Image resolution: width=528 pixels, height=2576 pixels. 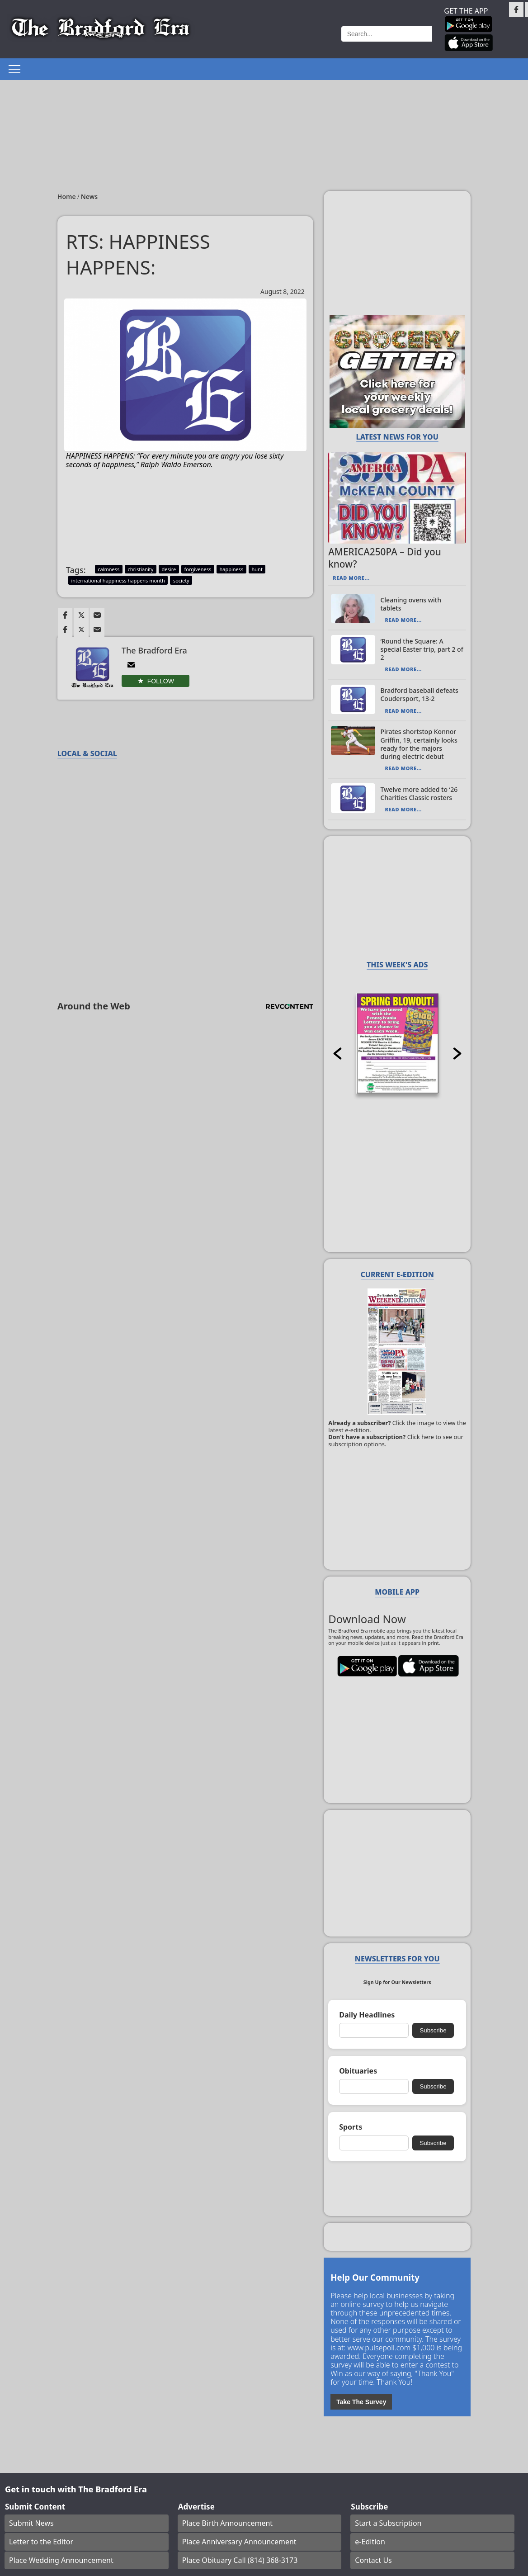 What do you see at coordinates (418, 793) in the screenshot?
I see `Twelve more added to ‘26 Charities Classic rosters` at bounding box center [418, 793].